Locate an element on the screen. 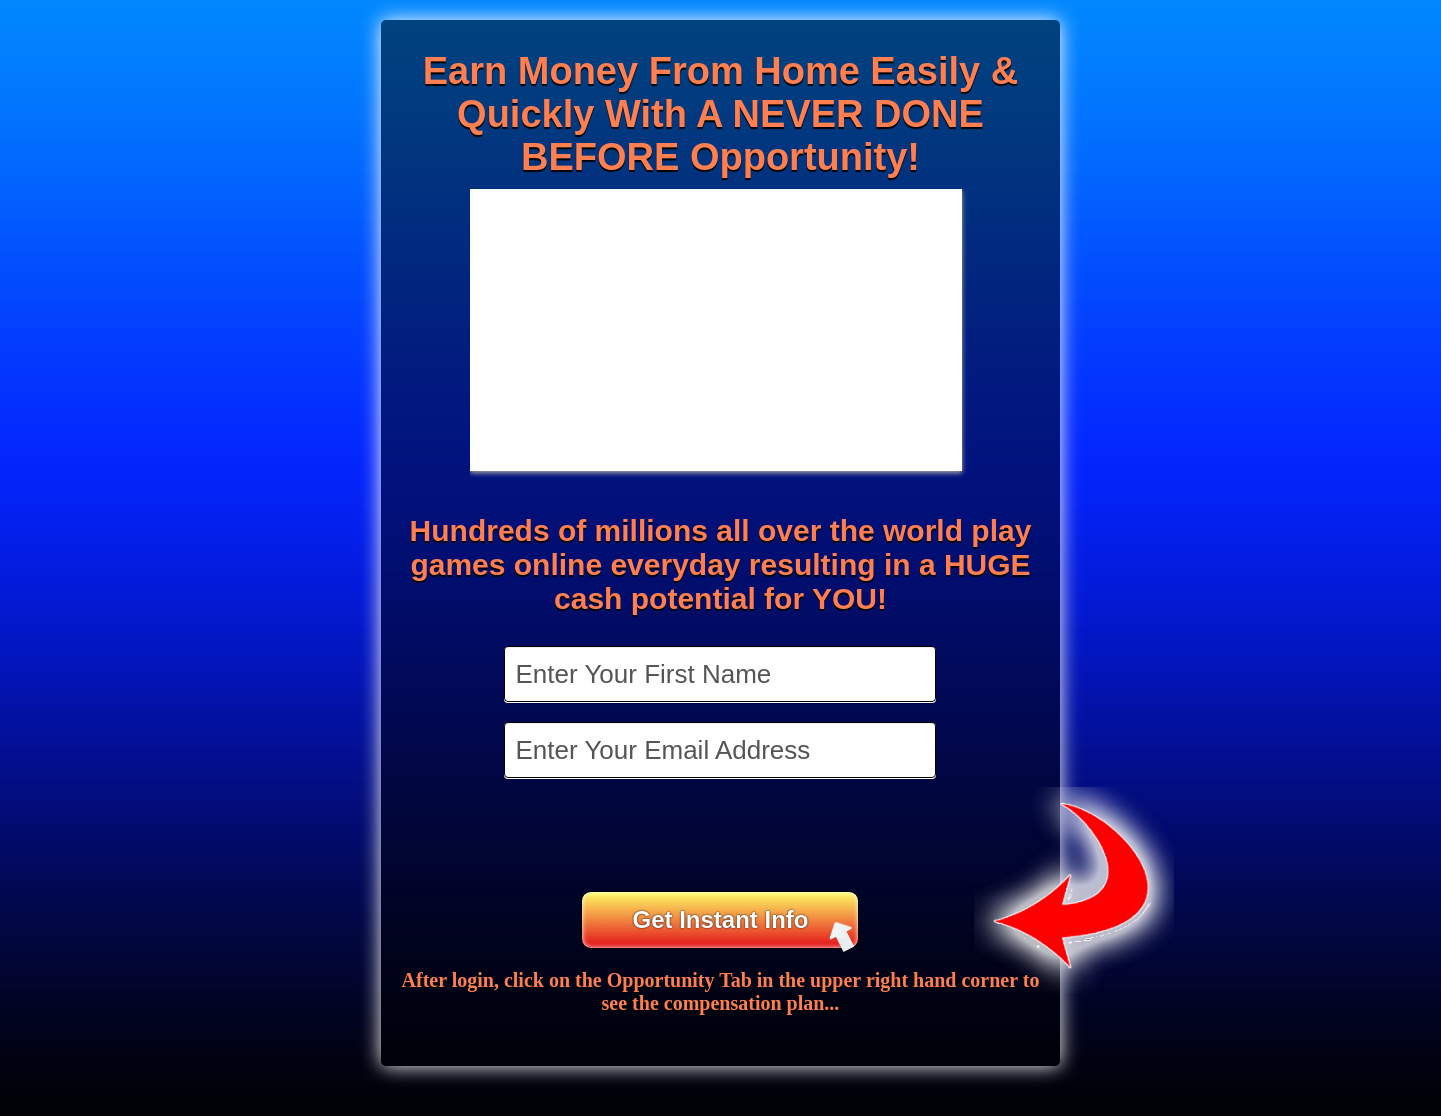  [presentation] is located at coordinates (722, 837).